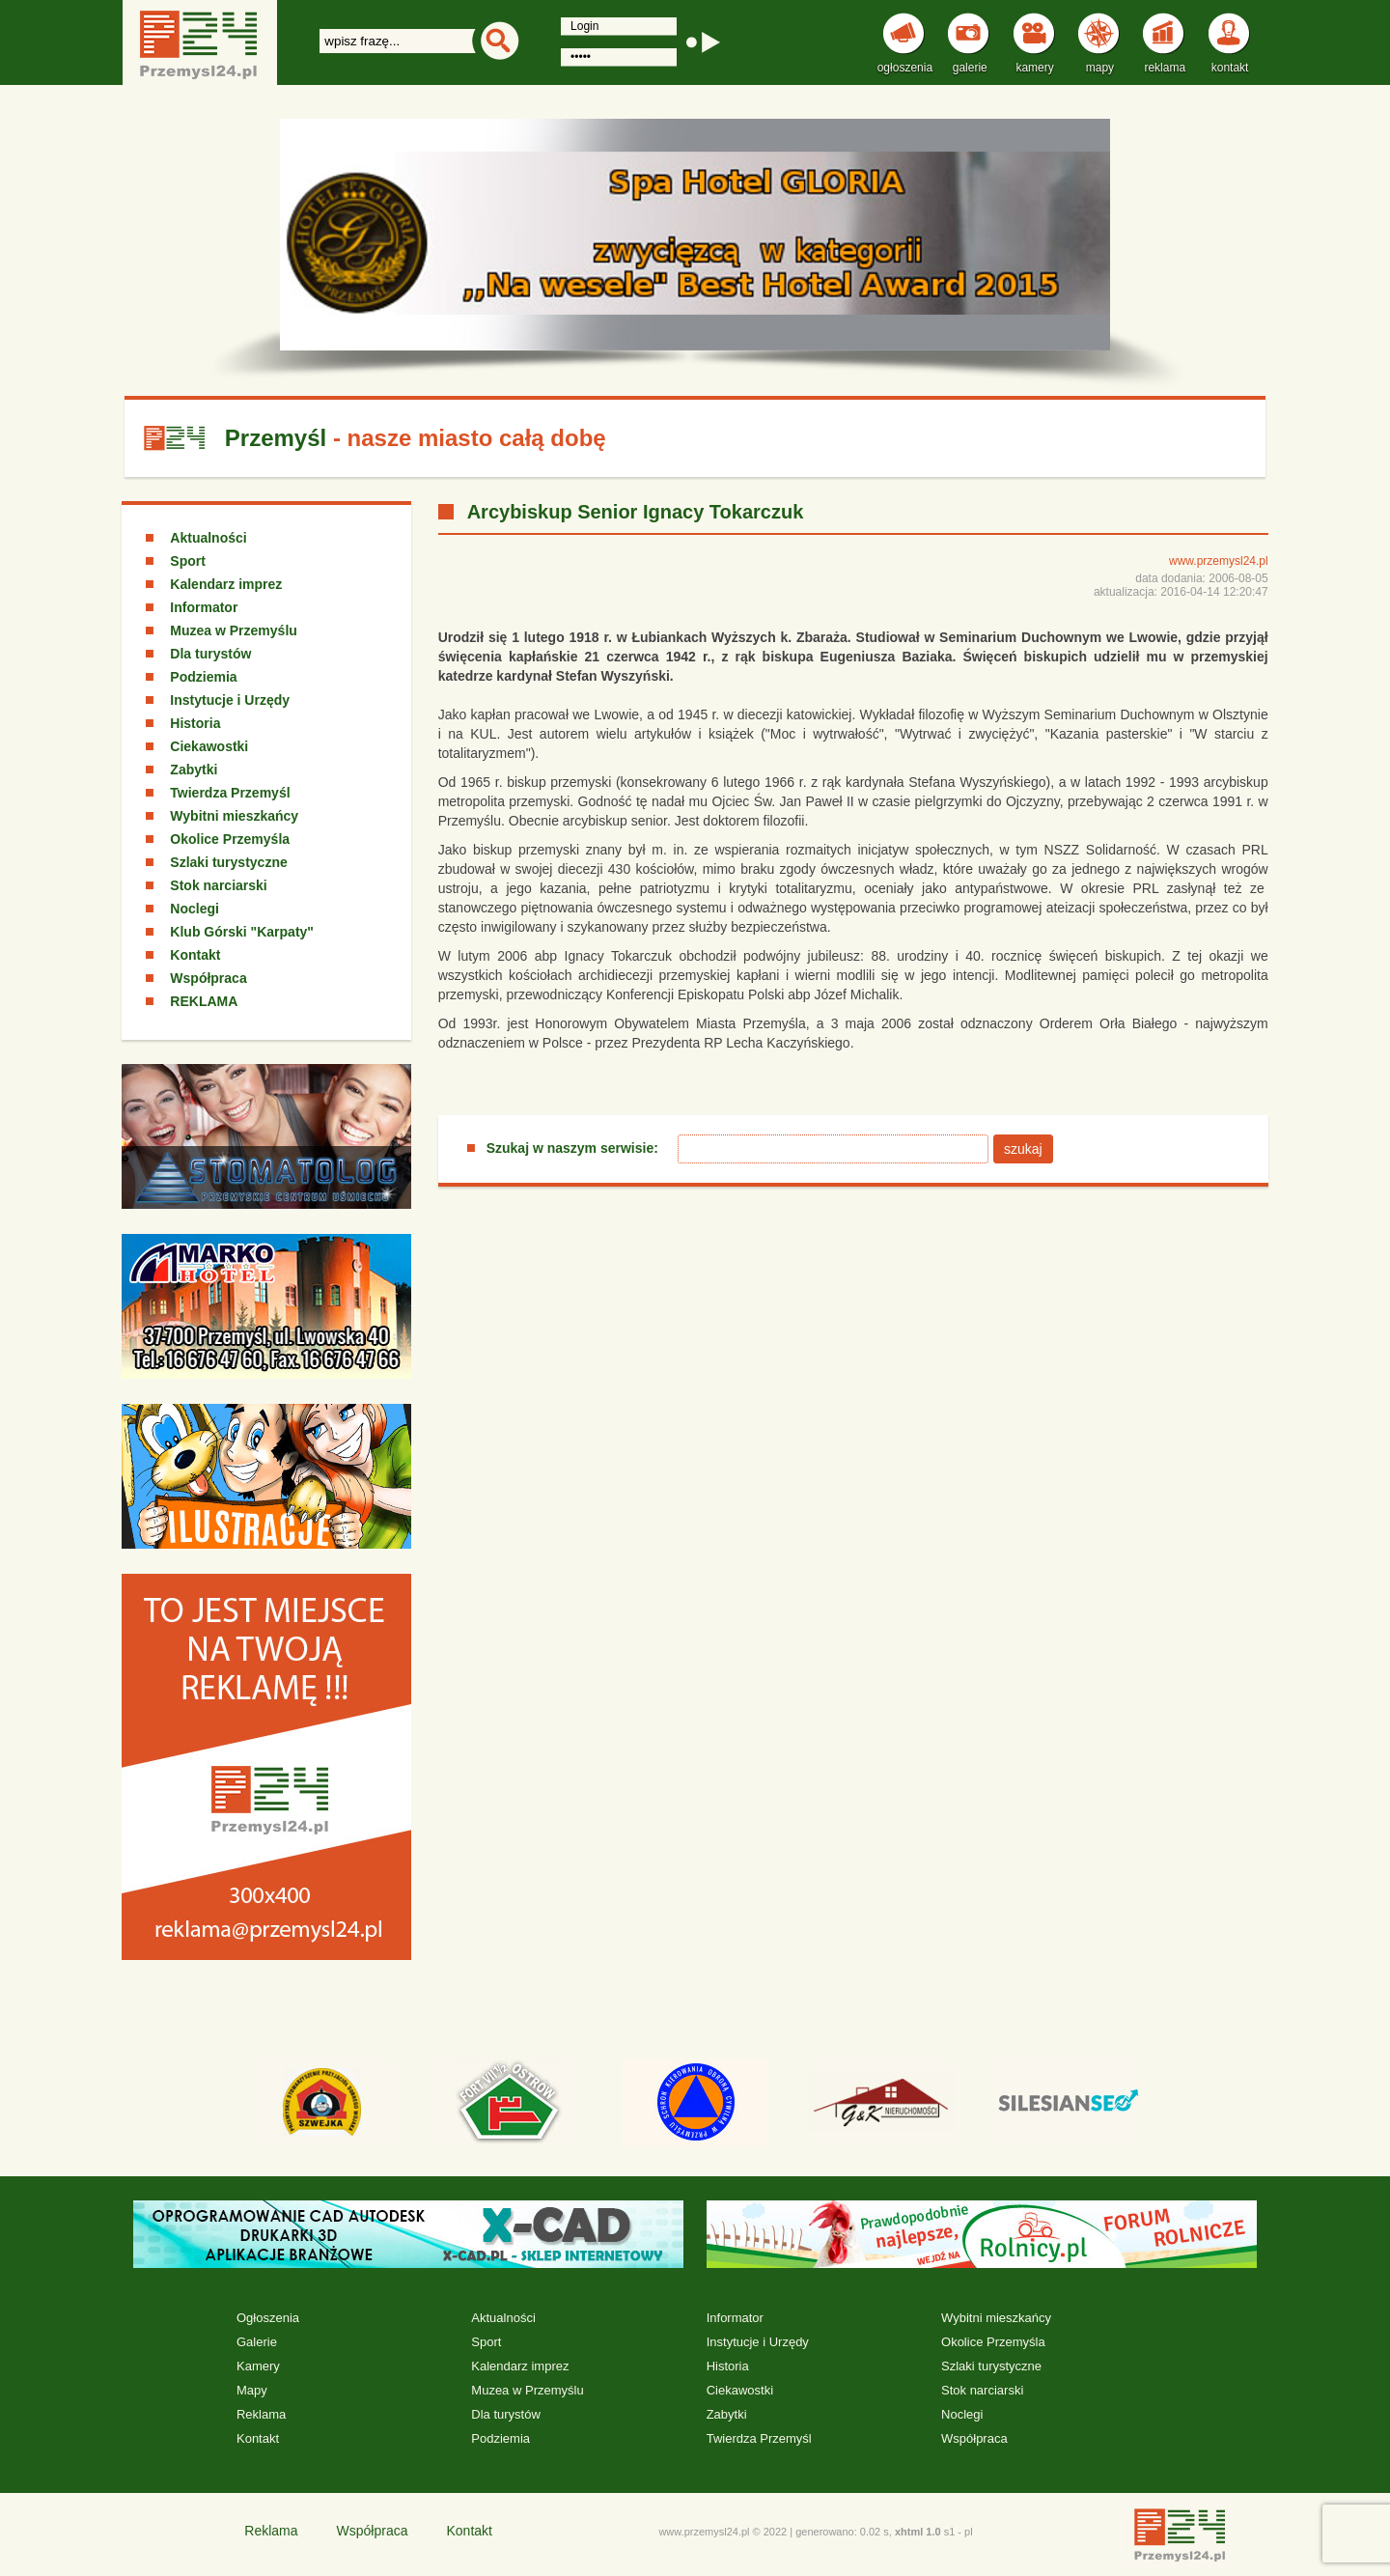 Image resolution: width=1390 pixels, height=2576 pixels. Describe the element at coordinates (267, 2317) in the screenshot. I see `Ogłoszenia` at that location.